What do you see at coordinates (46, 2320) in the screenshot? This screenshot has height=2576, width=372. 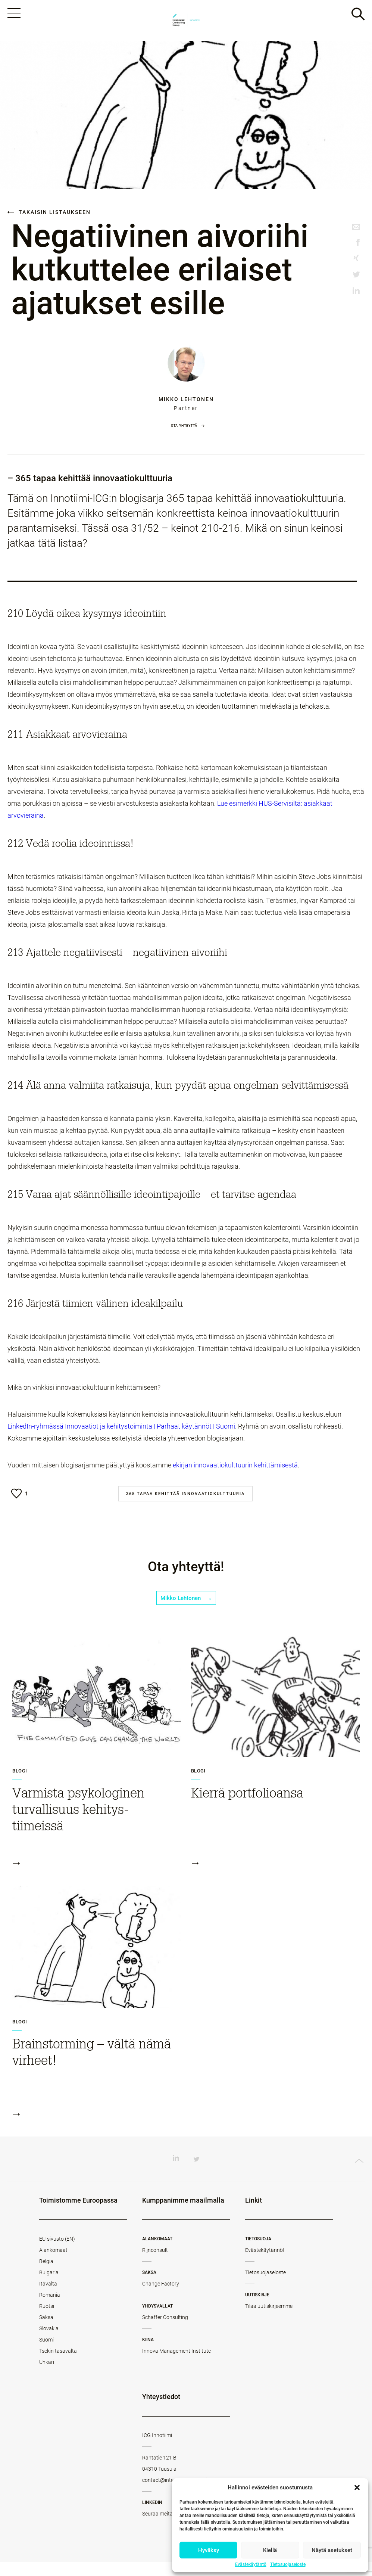 I see `Ruotsi` at bounding box center [46, 2320].